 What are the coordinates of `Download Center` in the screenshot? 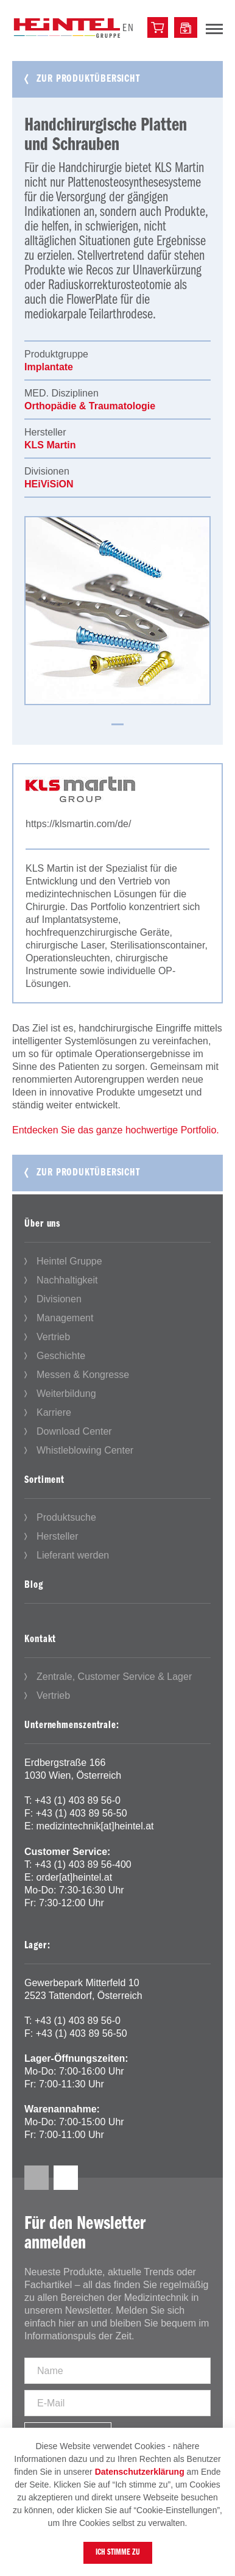 It's located at (74, 1431).